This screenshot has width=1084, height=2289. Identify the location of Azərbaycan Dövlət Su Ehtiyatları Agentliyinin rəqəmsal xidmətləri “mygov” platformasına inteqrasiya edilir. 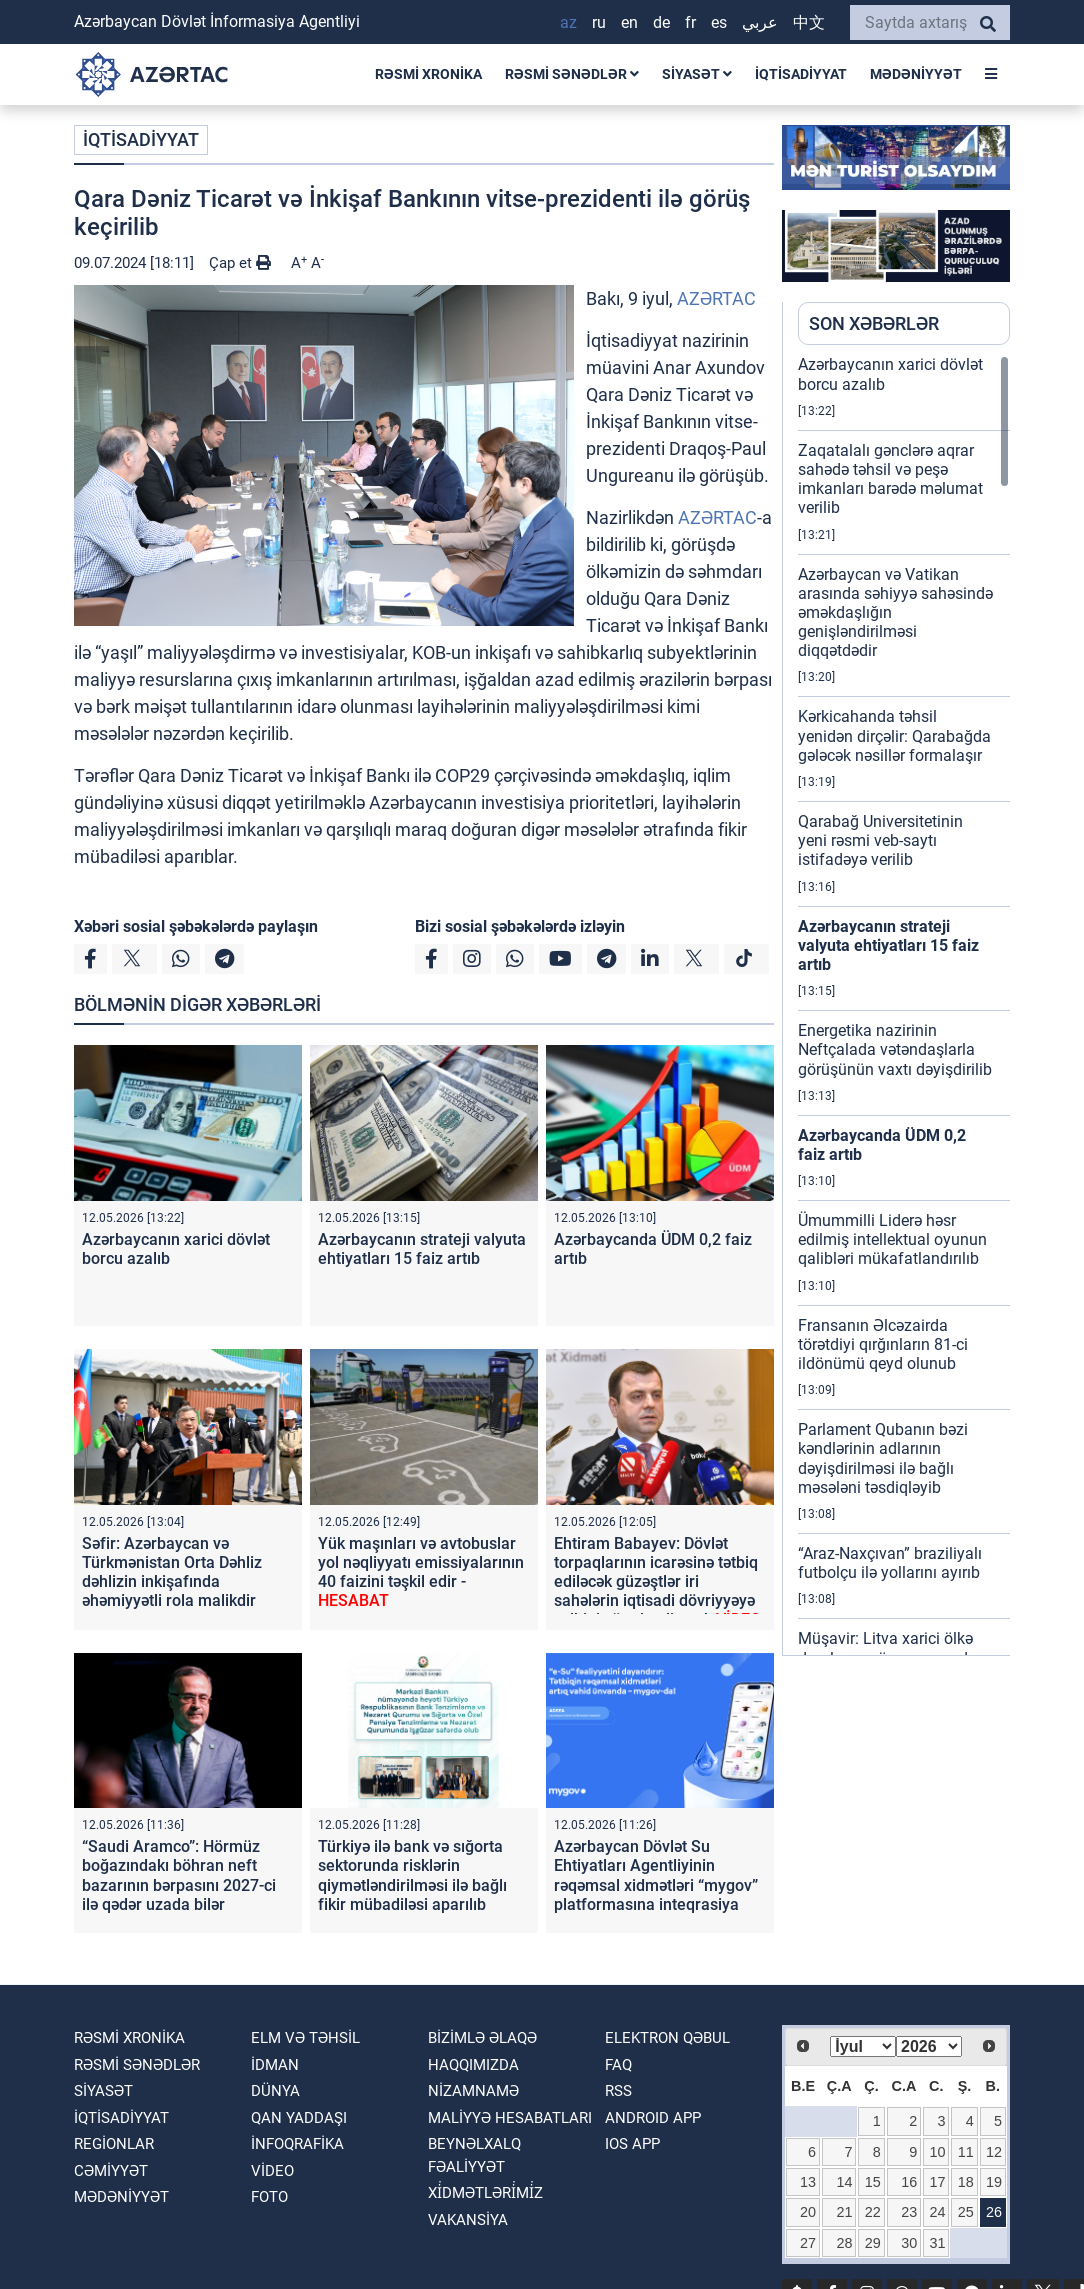
(656, 1885).